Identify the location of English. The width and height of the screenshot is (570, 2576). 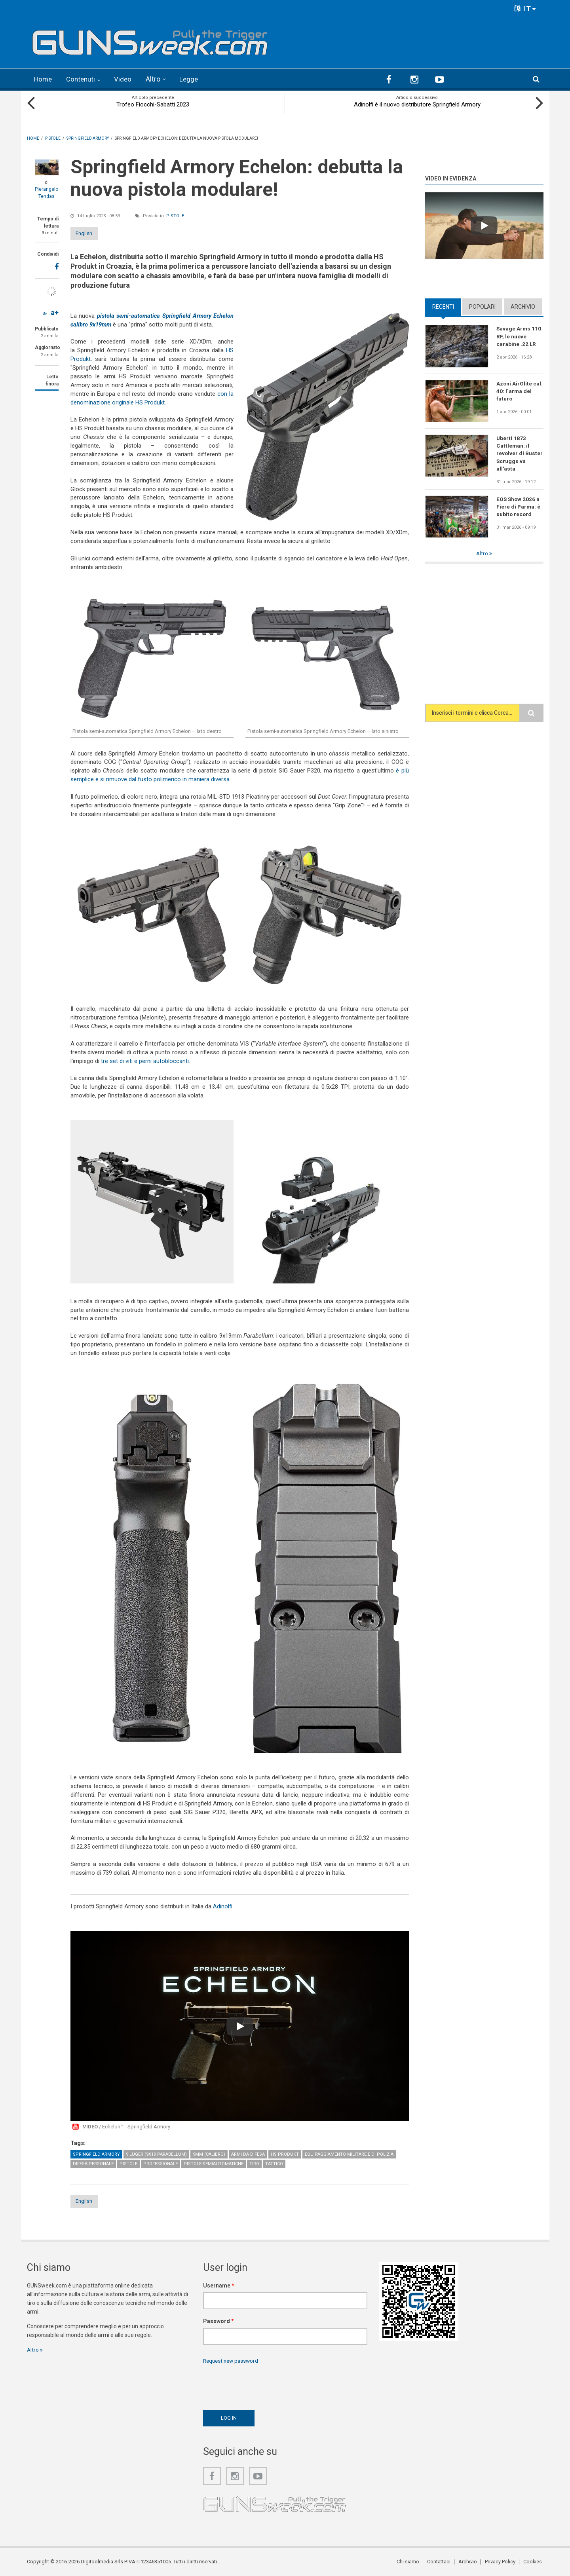
(91, 232).